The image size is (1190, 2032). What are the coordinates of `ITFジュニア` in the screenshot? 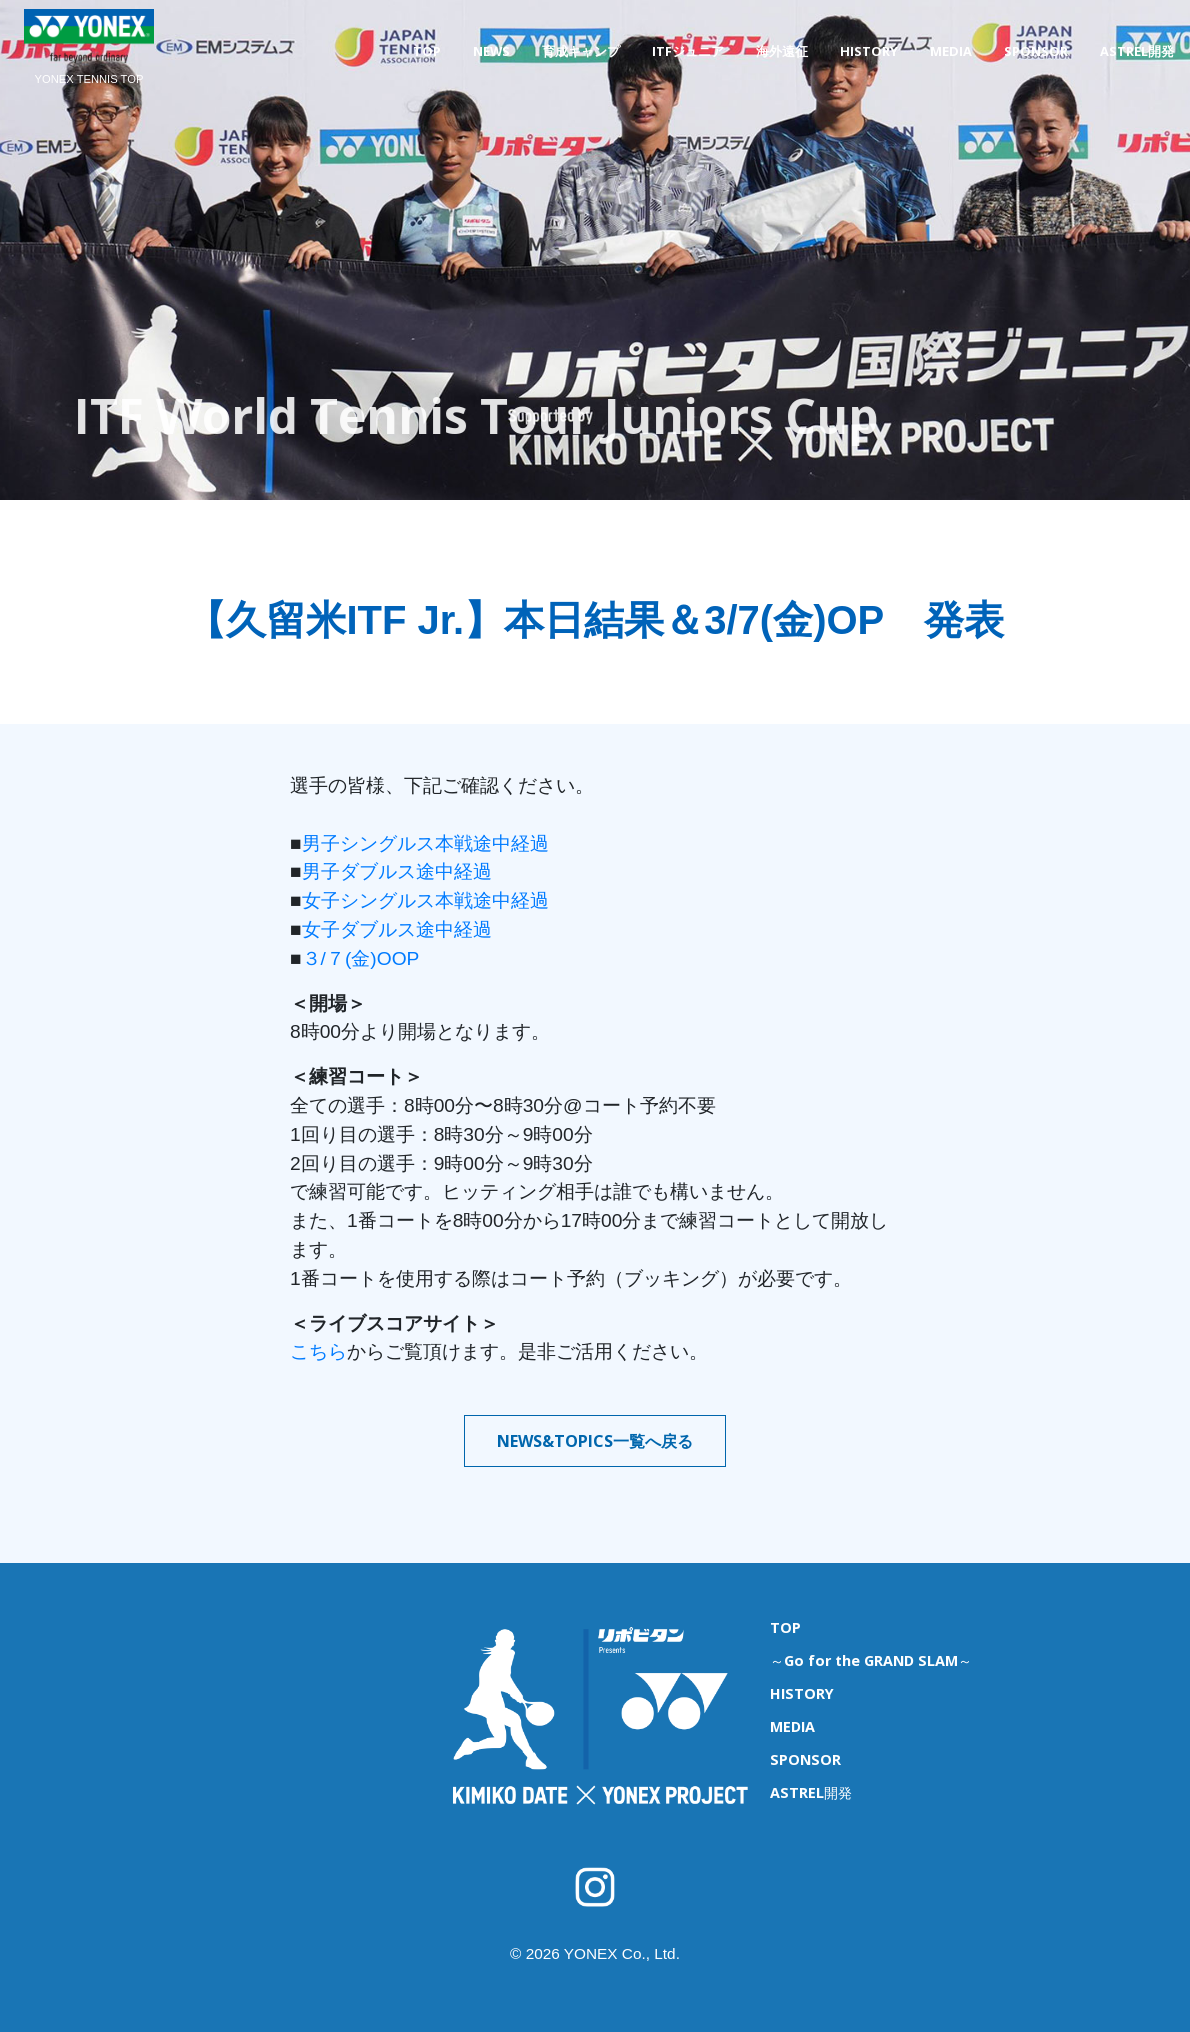 It's located at (688, 51).